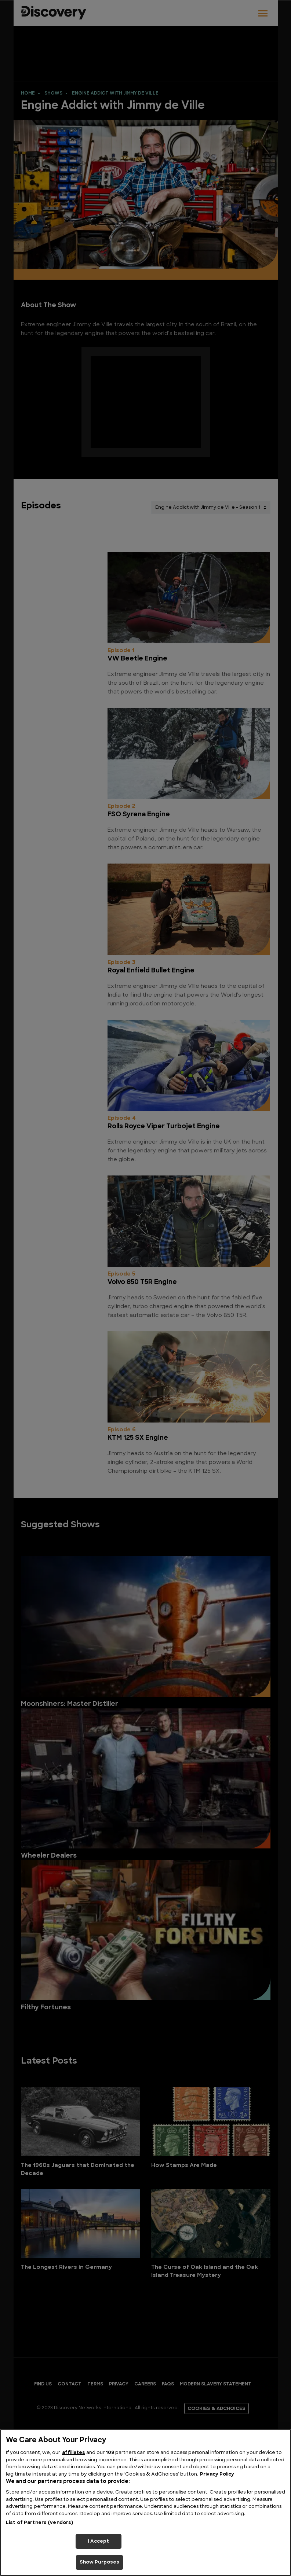 The image size is (291, 2576). What do you see at coordinates (73, 2452) in the screenshot?
I see `affiliates` at bounding box center [73, 2452].